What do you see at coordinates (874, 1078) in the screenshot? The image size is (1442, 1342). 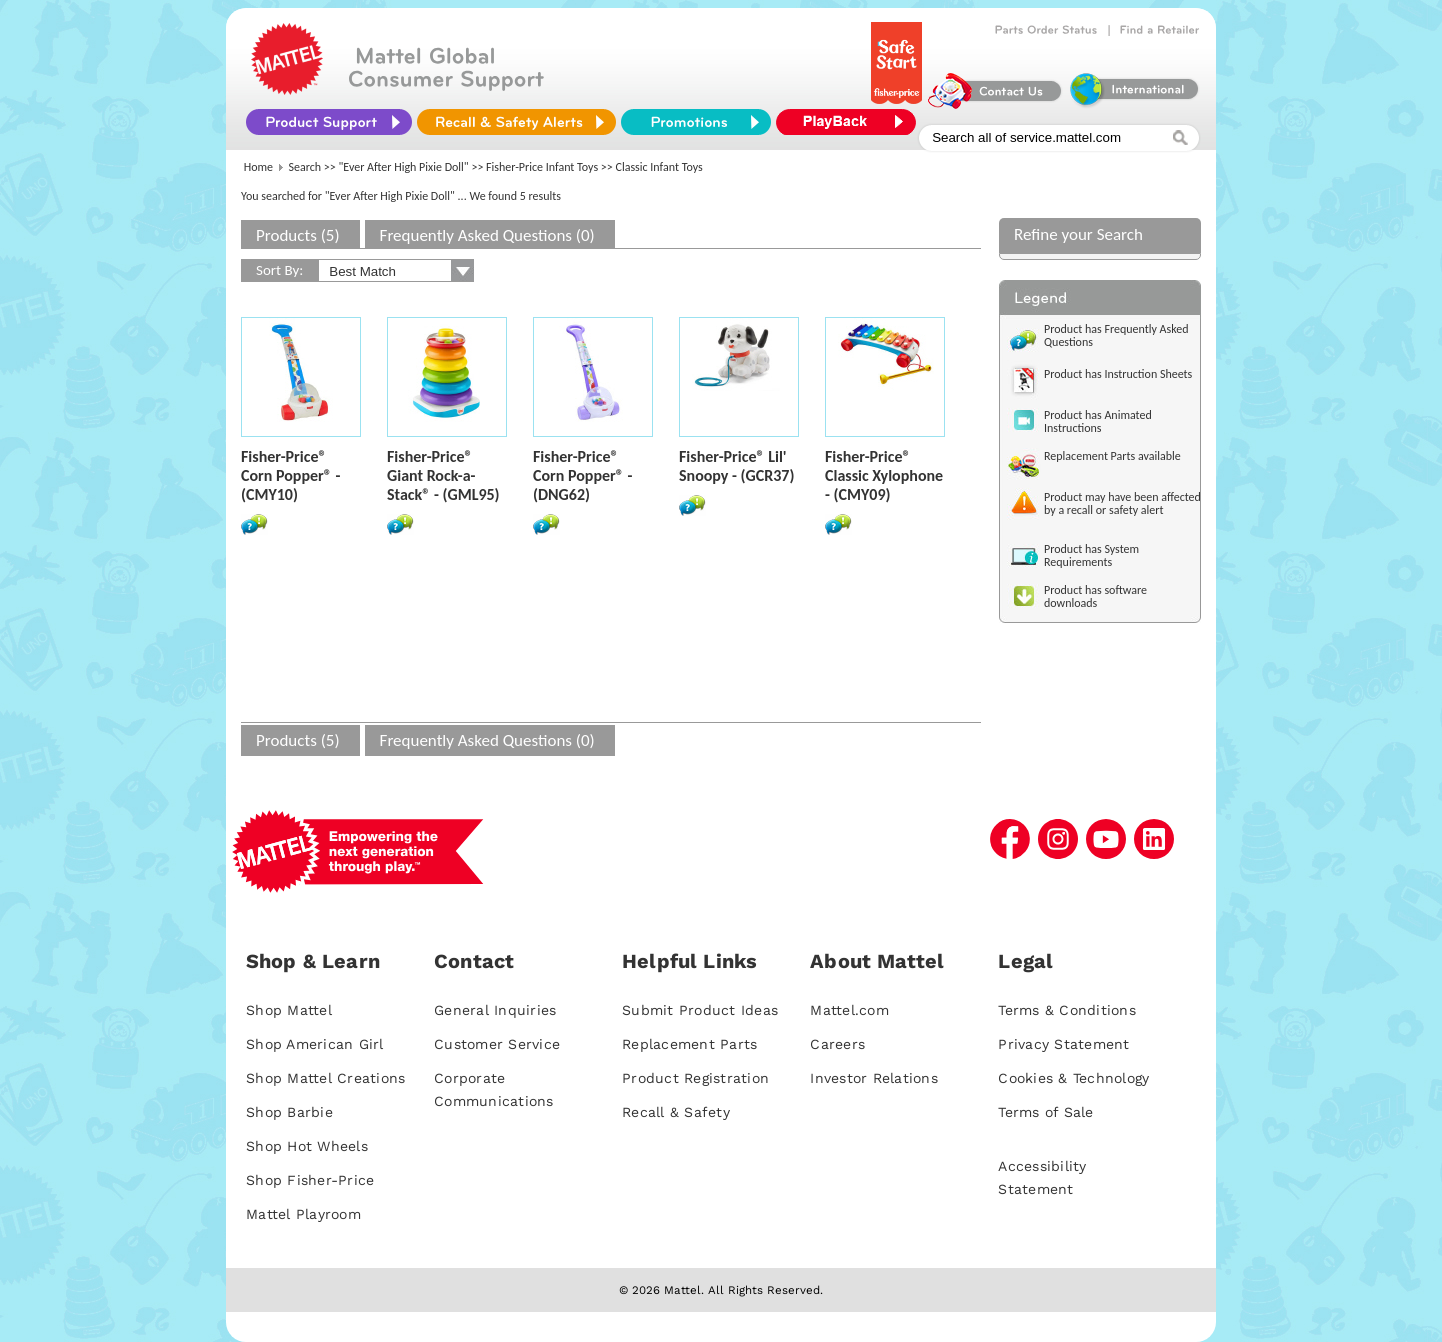 I see `Investor Relations` at bounding box center [874, 1078].